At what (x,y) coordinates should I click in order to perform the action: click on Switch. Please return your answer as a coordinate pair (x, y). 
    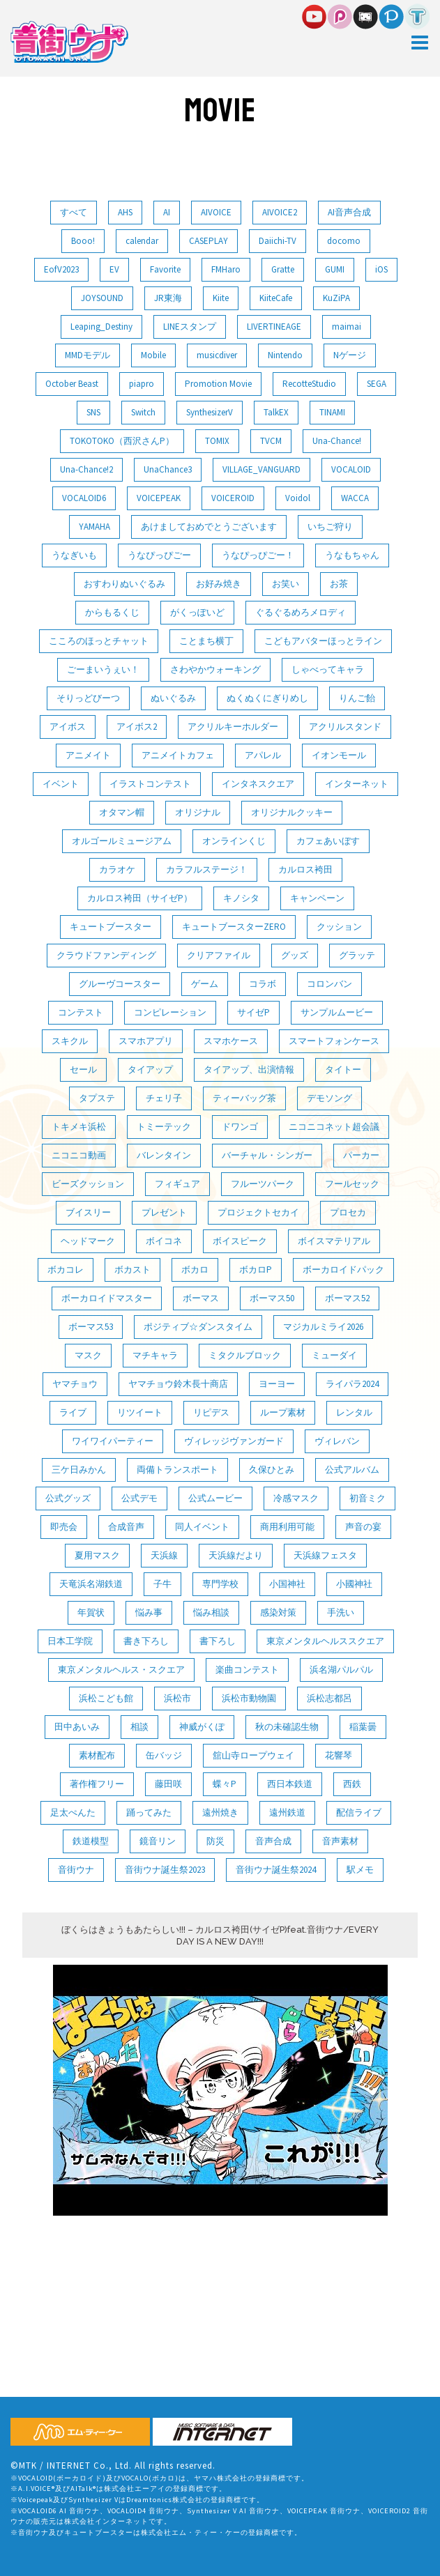
    Looking at the image, I should click on (143, 412).